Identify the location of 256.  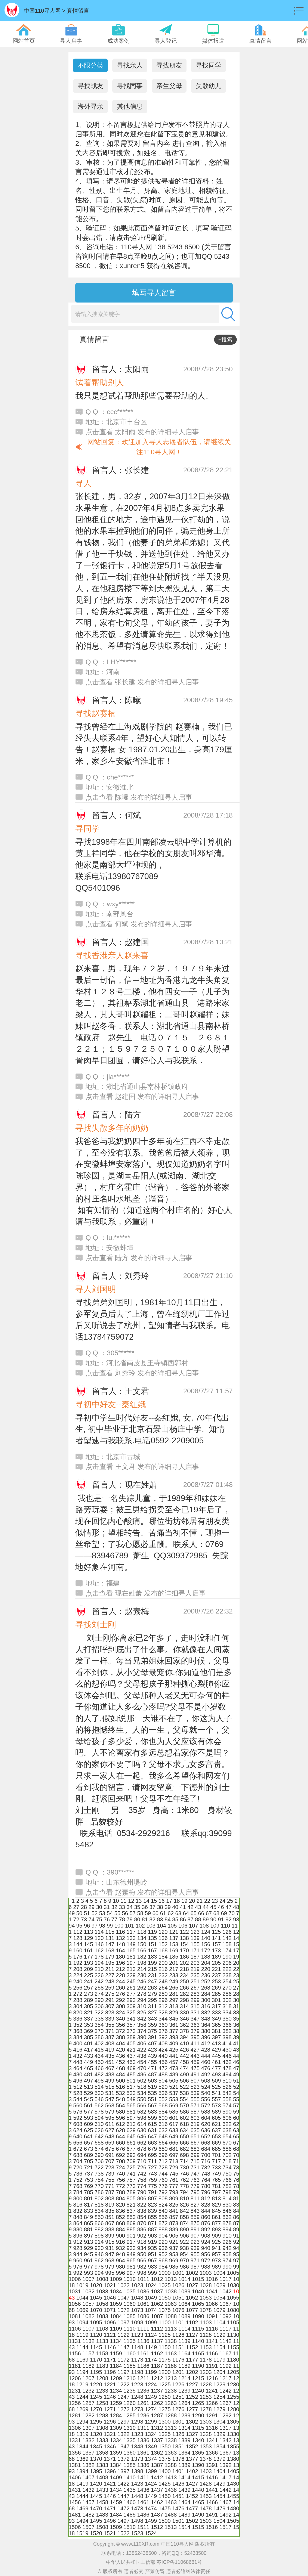
(77, 1988).